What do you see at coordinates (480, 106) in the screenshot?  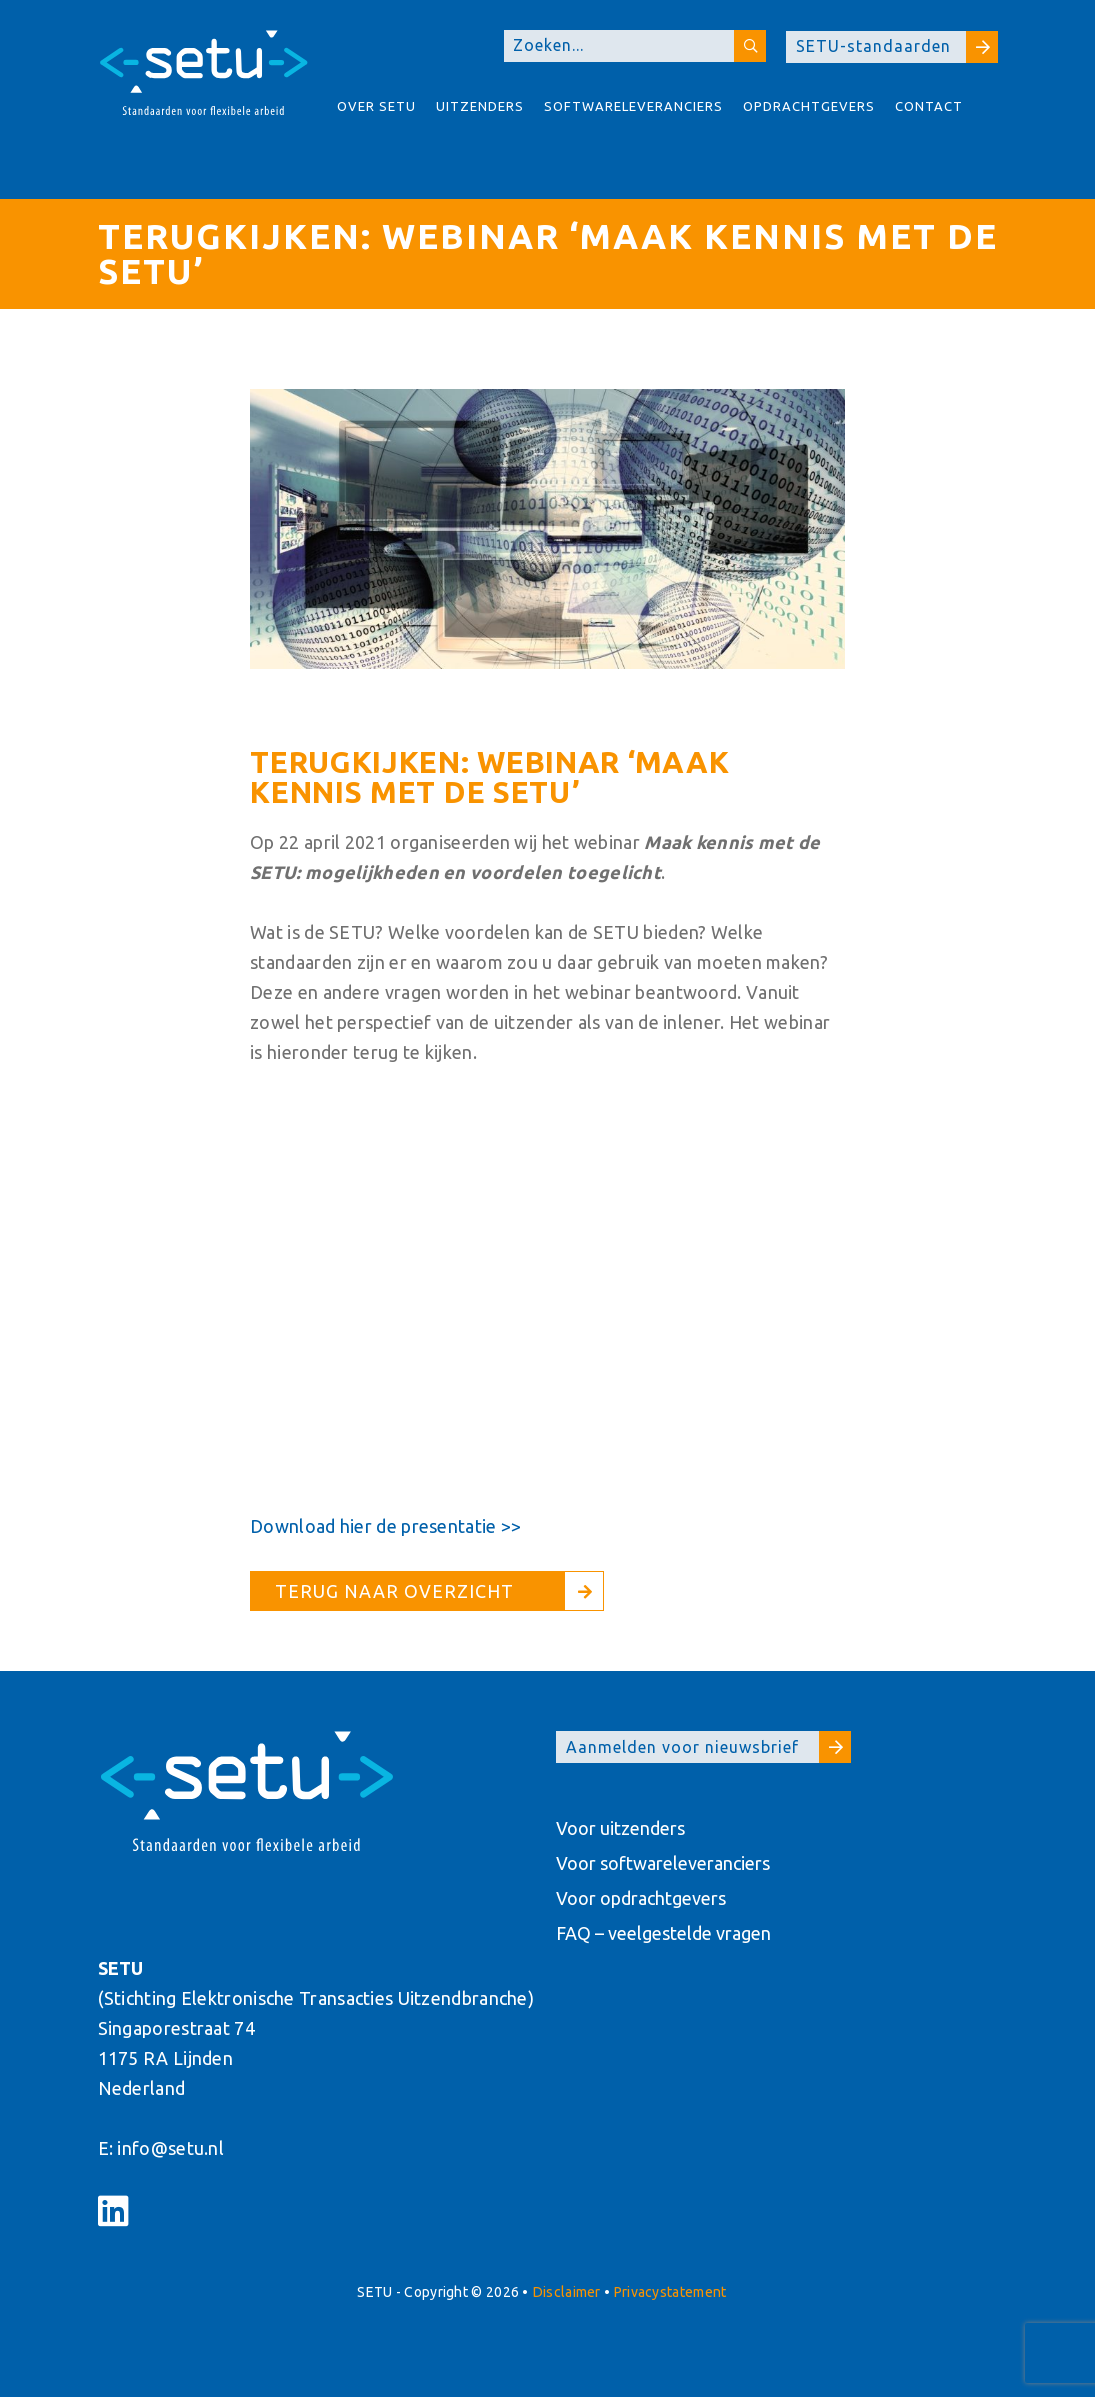 I see `Uitzenders` at bounding box center [480, 106].